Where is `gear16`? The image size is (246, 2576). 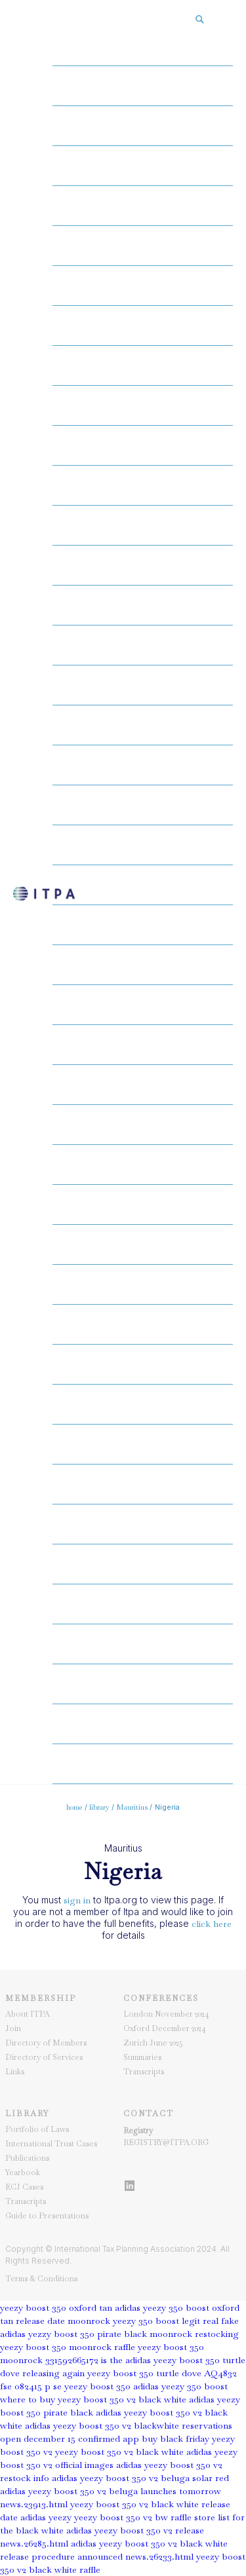 gear16 is located at coordinates (143, 645).